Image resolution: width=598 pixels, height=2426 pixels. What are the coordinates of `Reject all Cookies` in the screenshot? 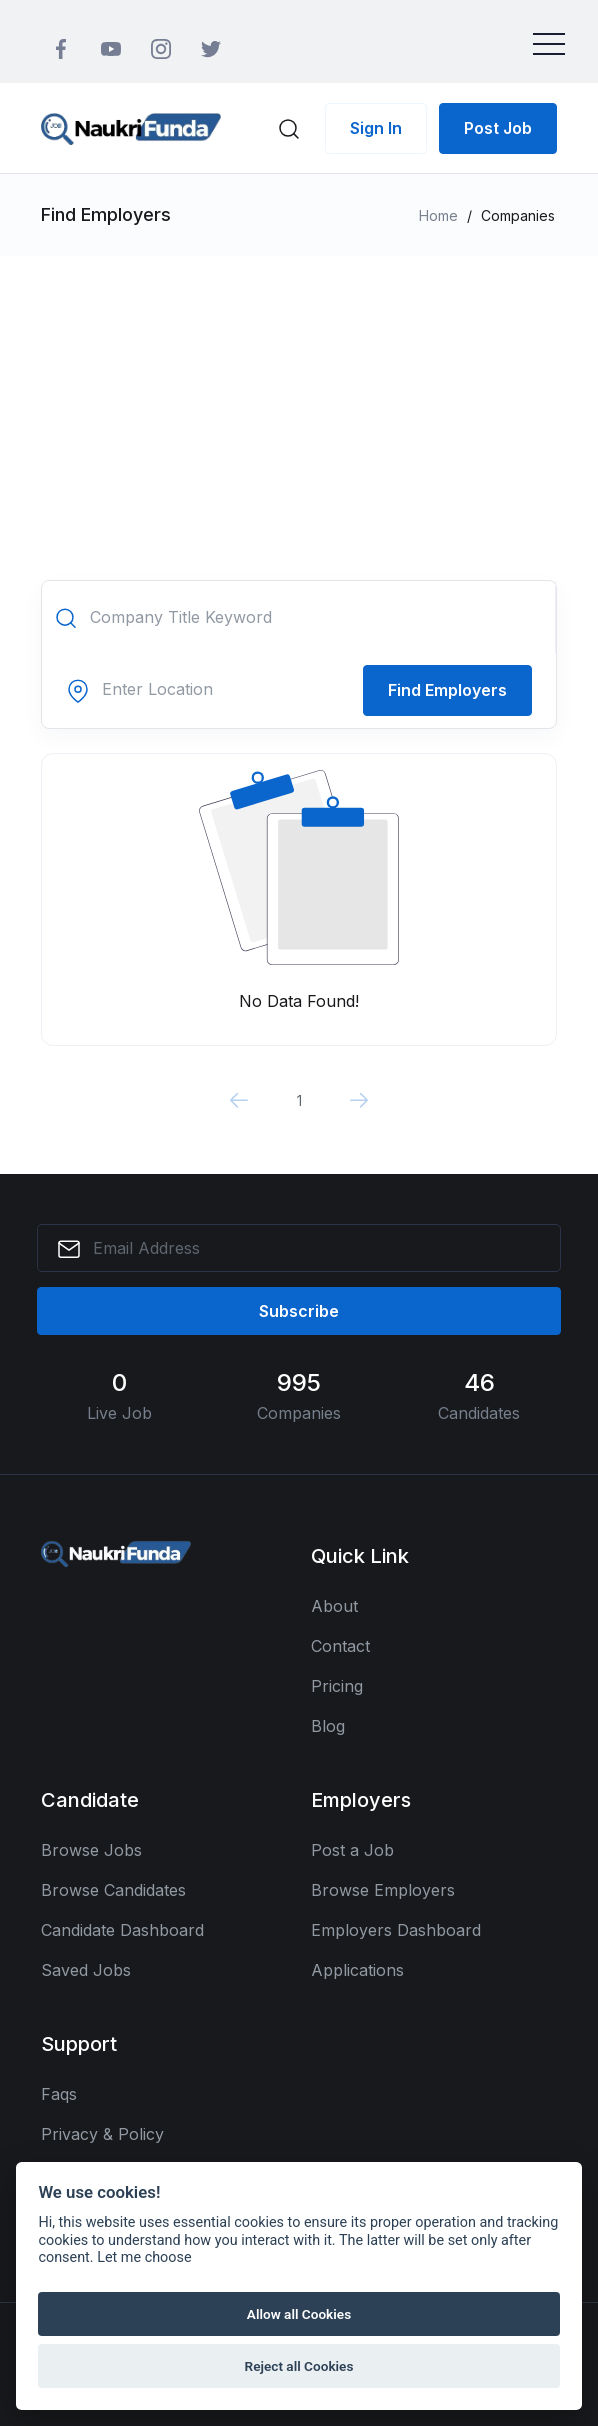 It's located at (299, 2366).